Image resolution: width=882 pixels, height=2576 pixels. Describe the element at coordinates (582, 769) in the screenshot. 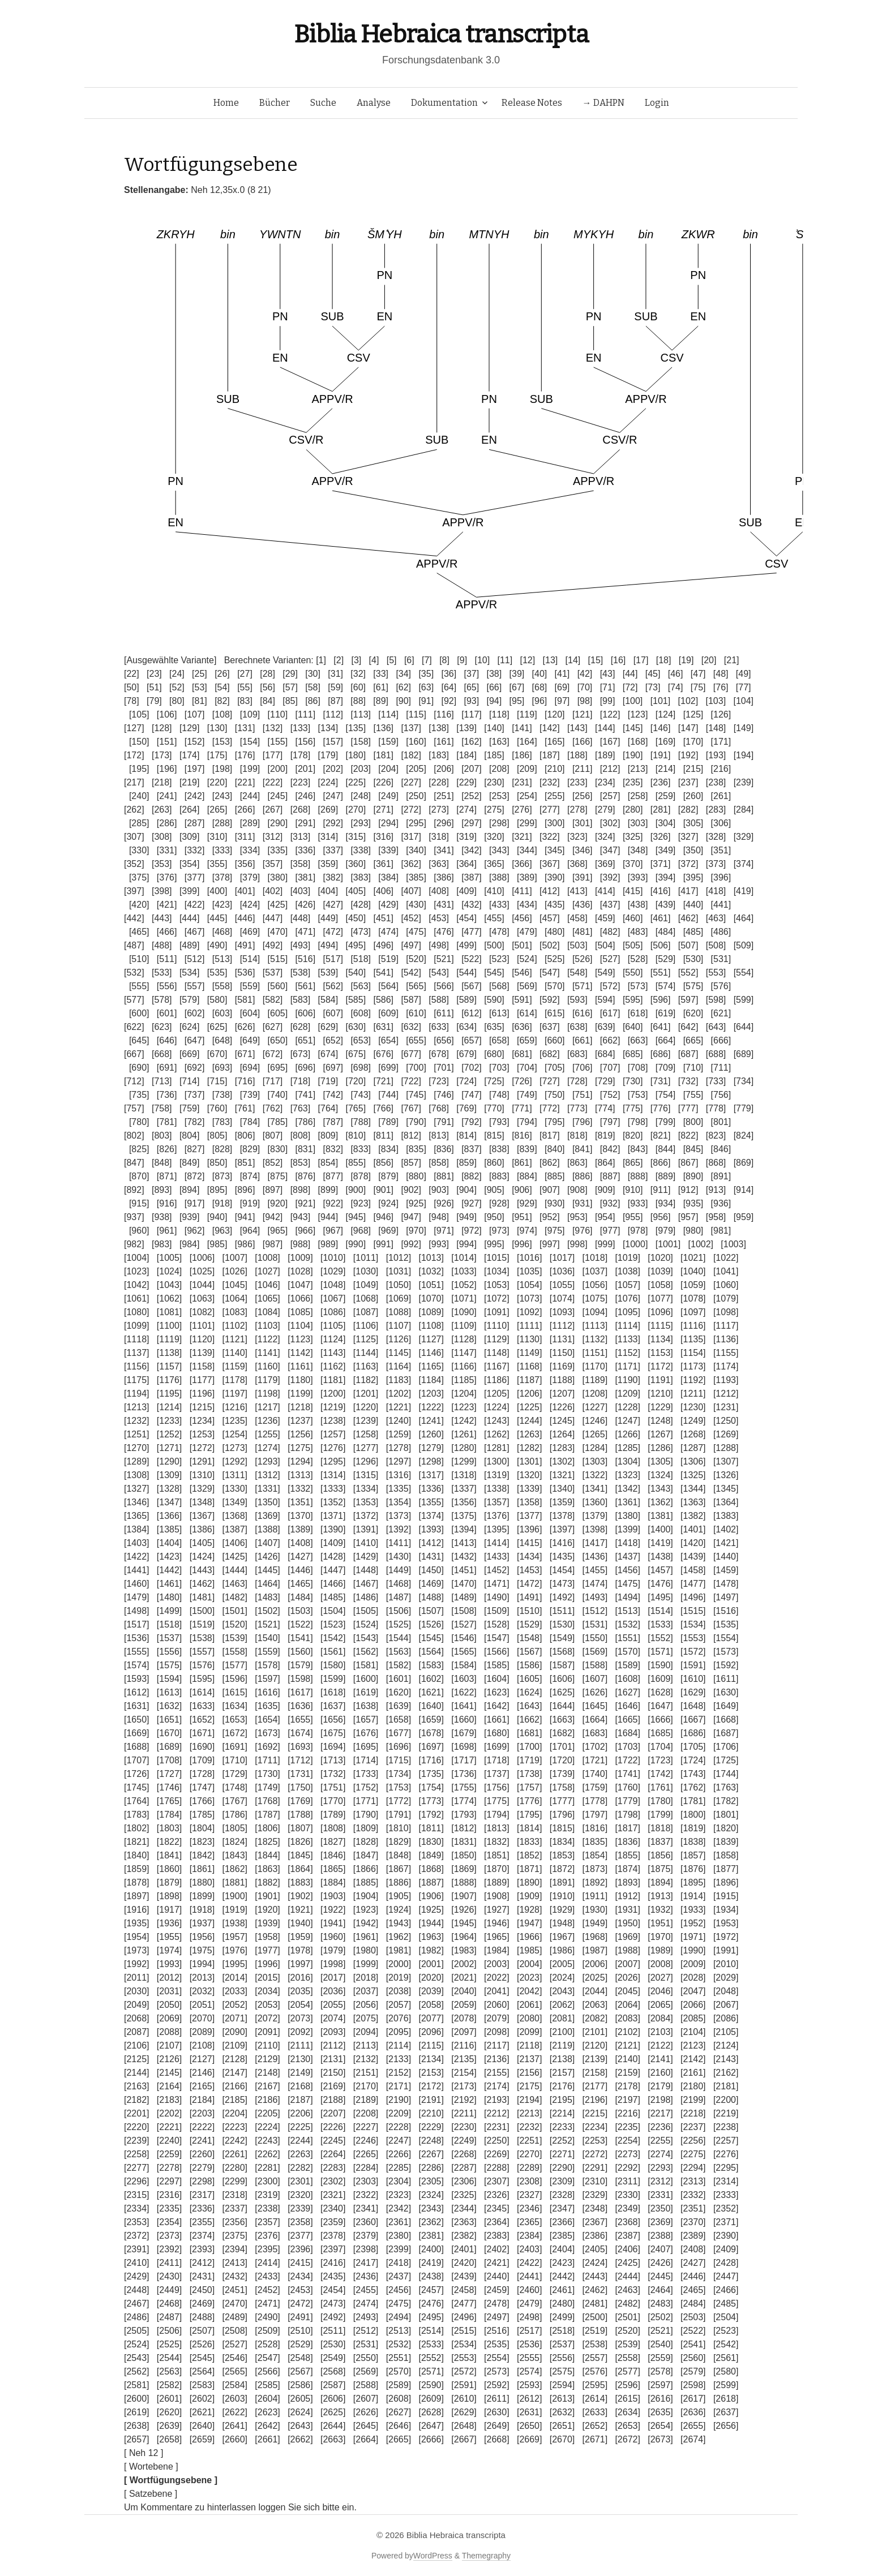

I see `[211]` at that location.